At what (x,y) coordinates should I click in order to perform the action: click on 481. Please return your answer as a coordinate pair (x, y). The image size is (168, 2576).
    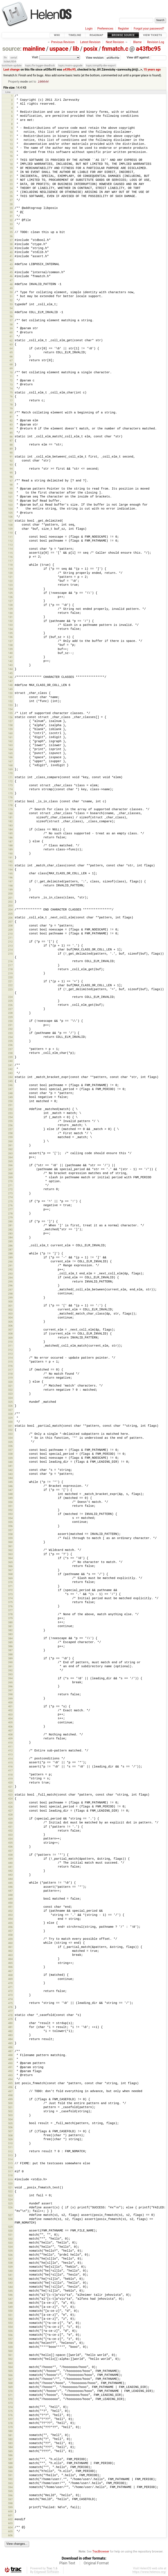
    Looking at the image, I should click on (10, 2027).